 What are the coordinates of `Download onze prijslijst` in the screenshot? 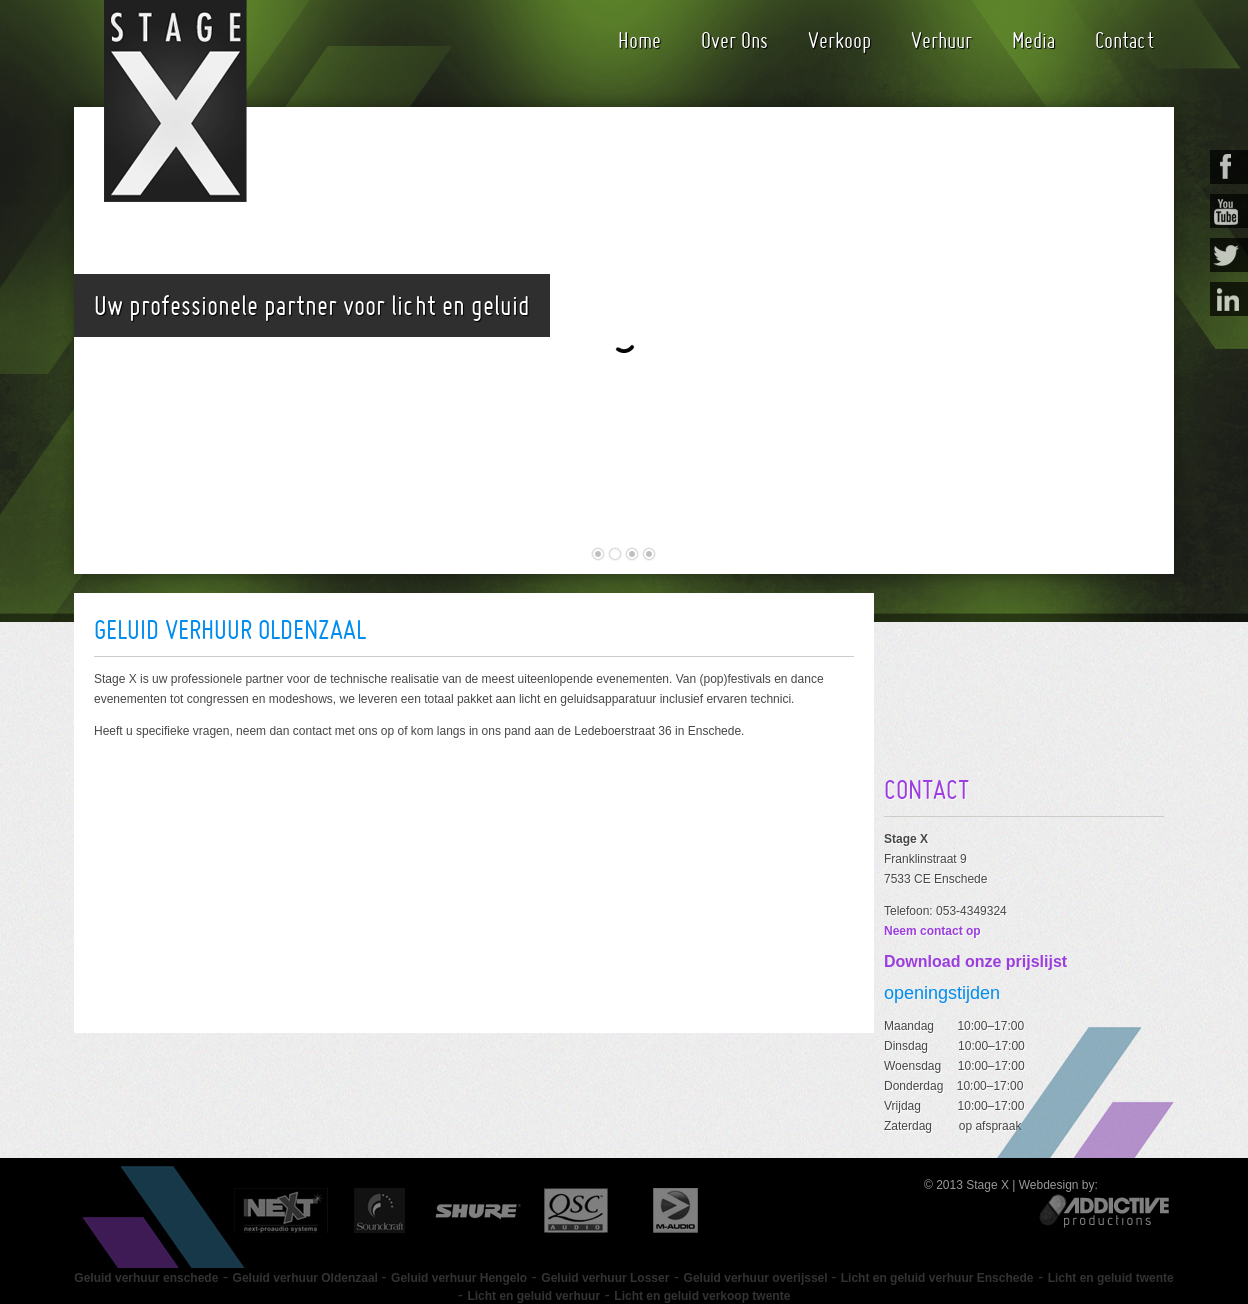 It's located at (975, 961).